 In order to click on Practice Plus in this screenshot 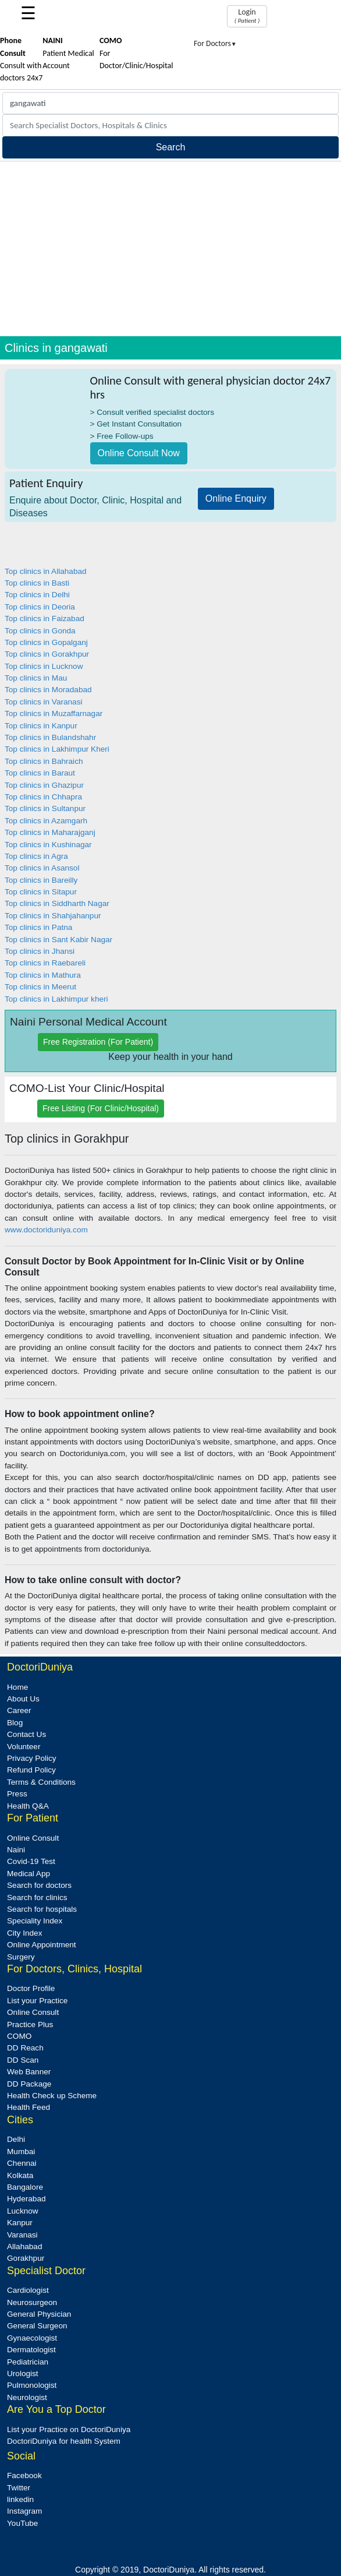, I will do `click(30, 2024)`.